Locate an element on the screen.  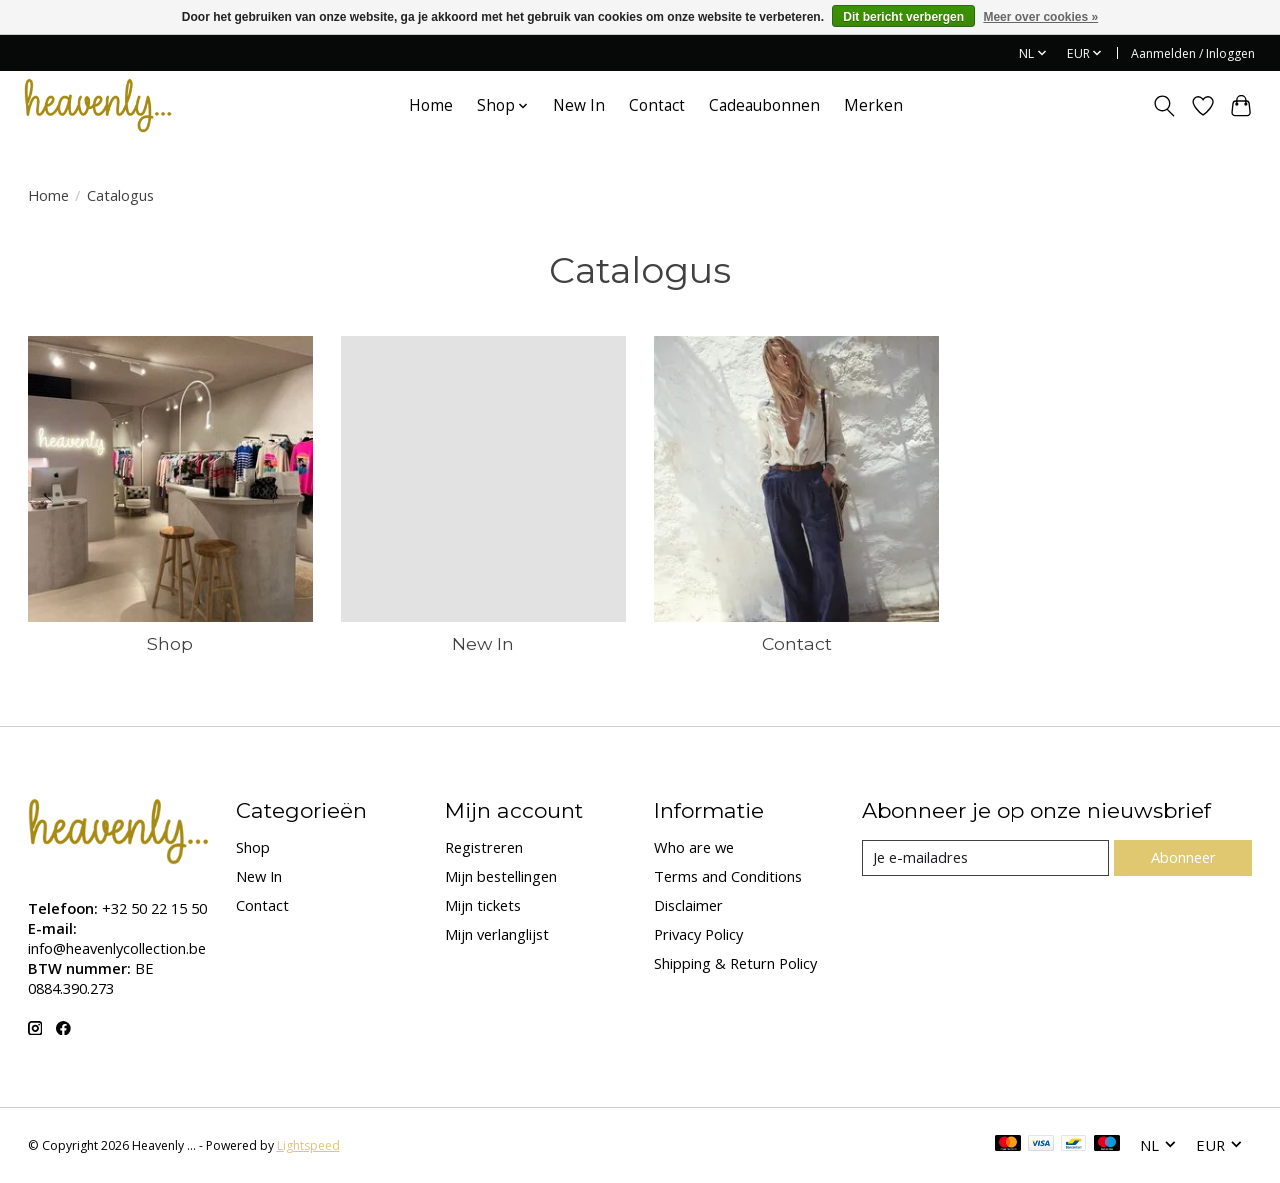
Who are we is located at coordinates (694, 847).